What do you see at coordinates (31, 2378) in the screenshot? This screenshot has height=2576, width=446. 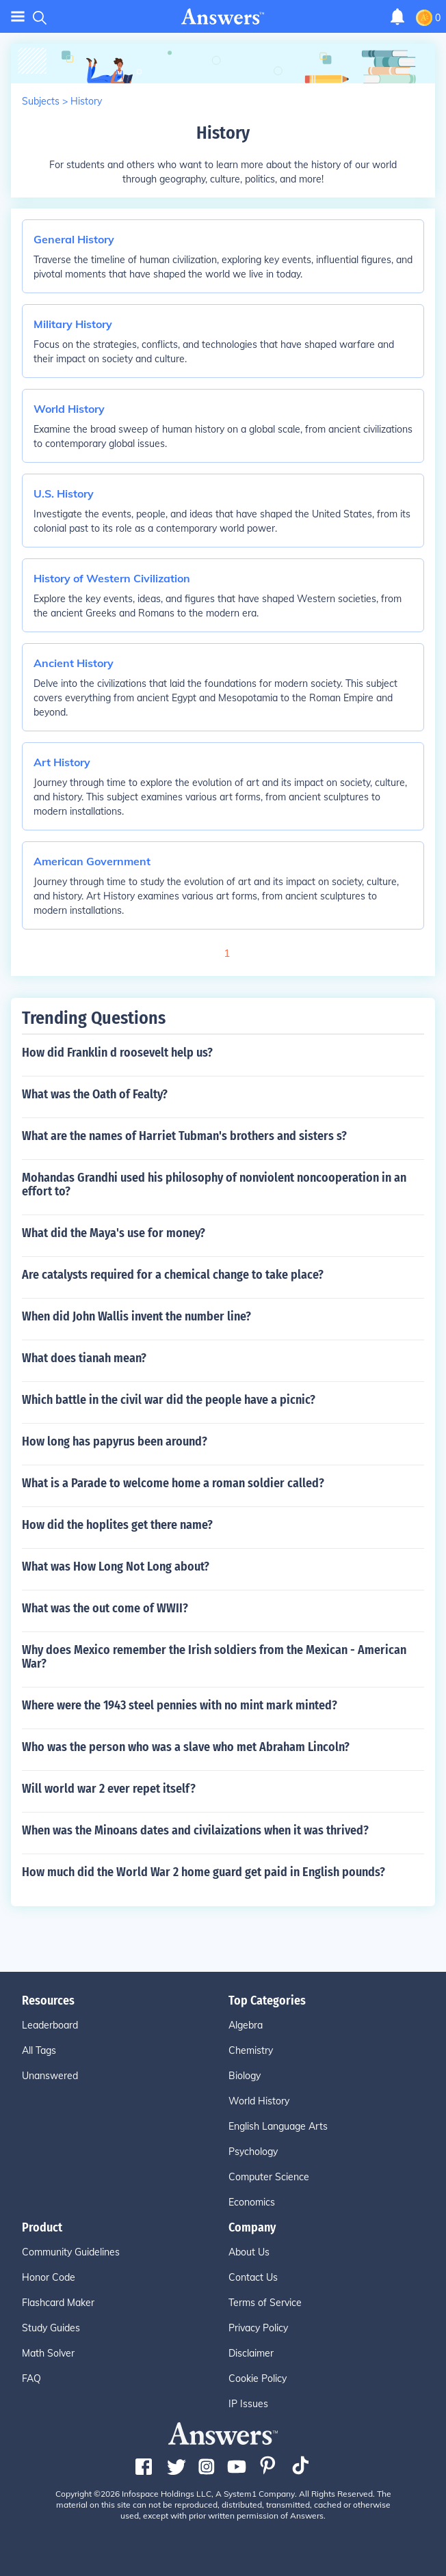 I see `FAQ` at bounding box center [31, 2378].